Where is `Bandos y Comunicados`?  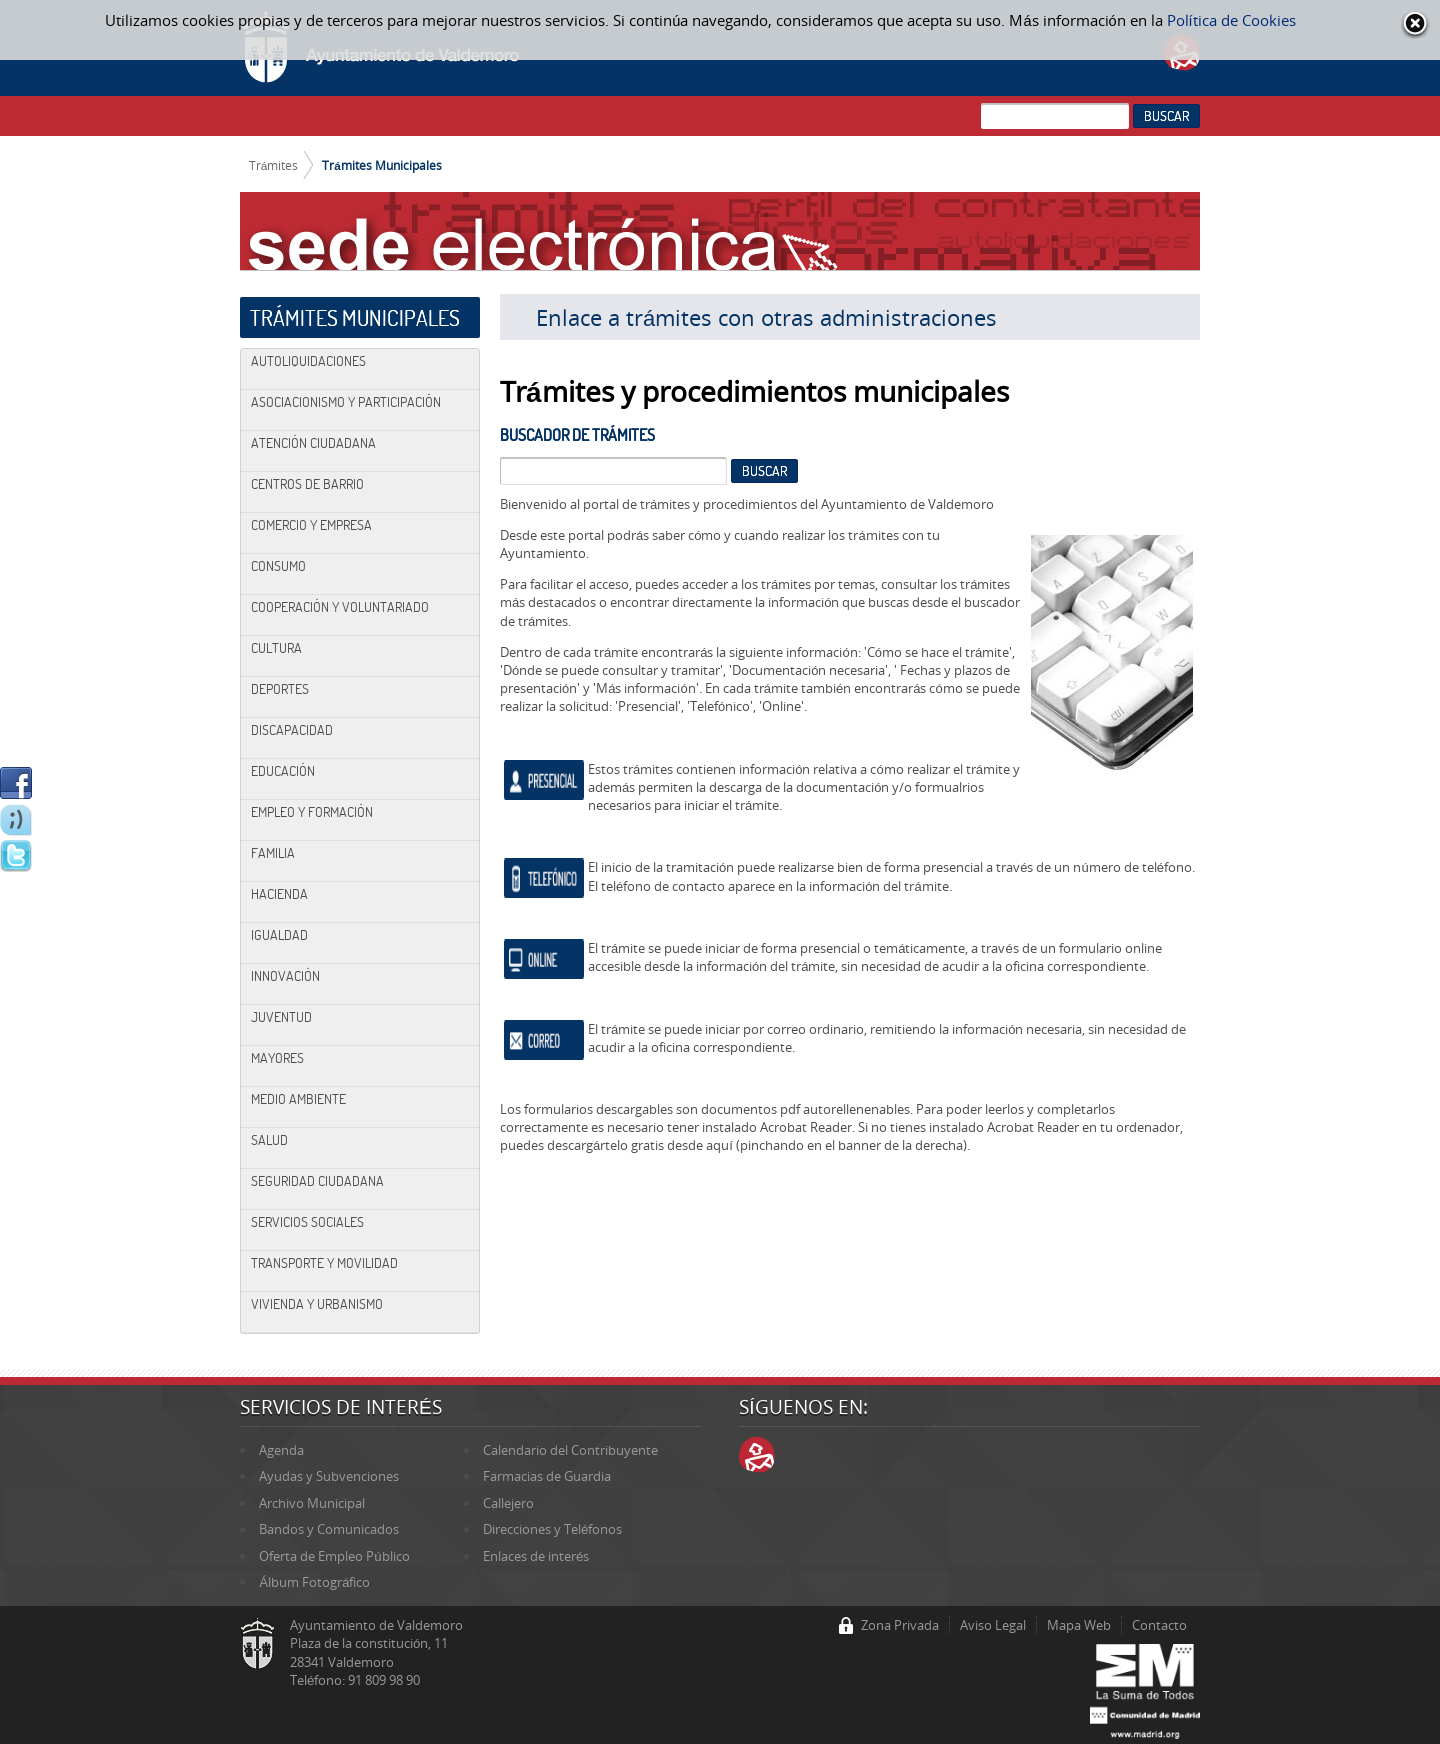 Bandos y Comunicados is located at coordinates (329, 1529).